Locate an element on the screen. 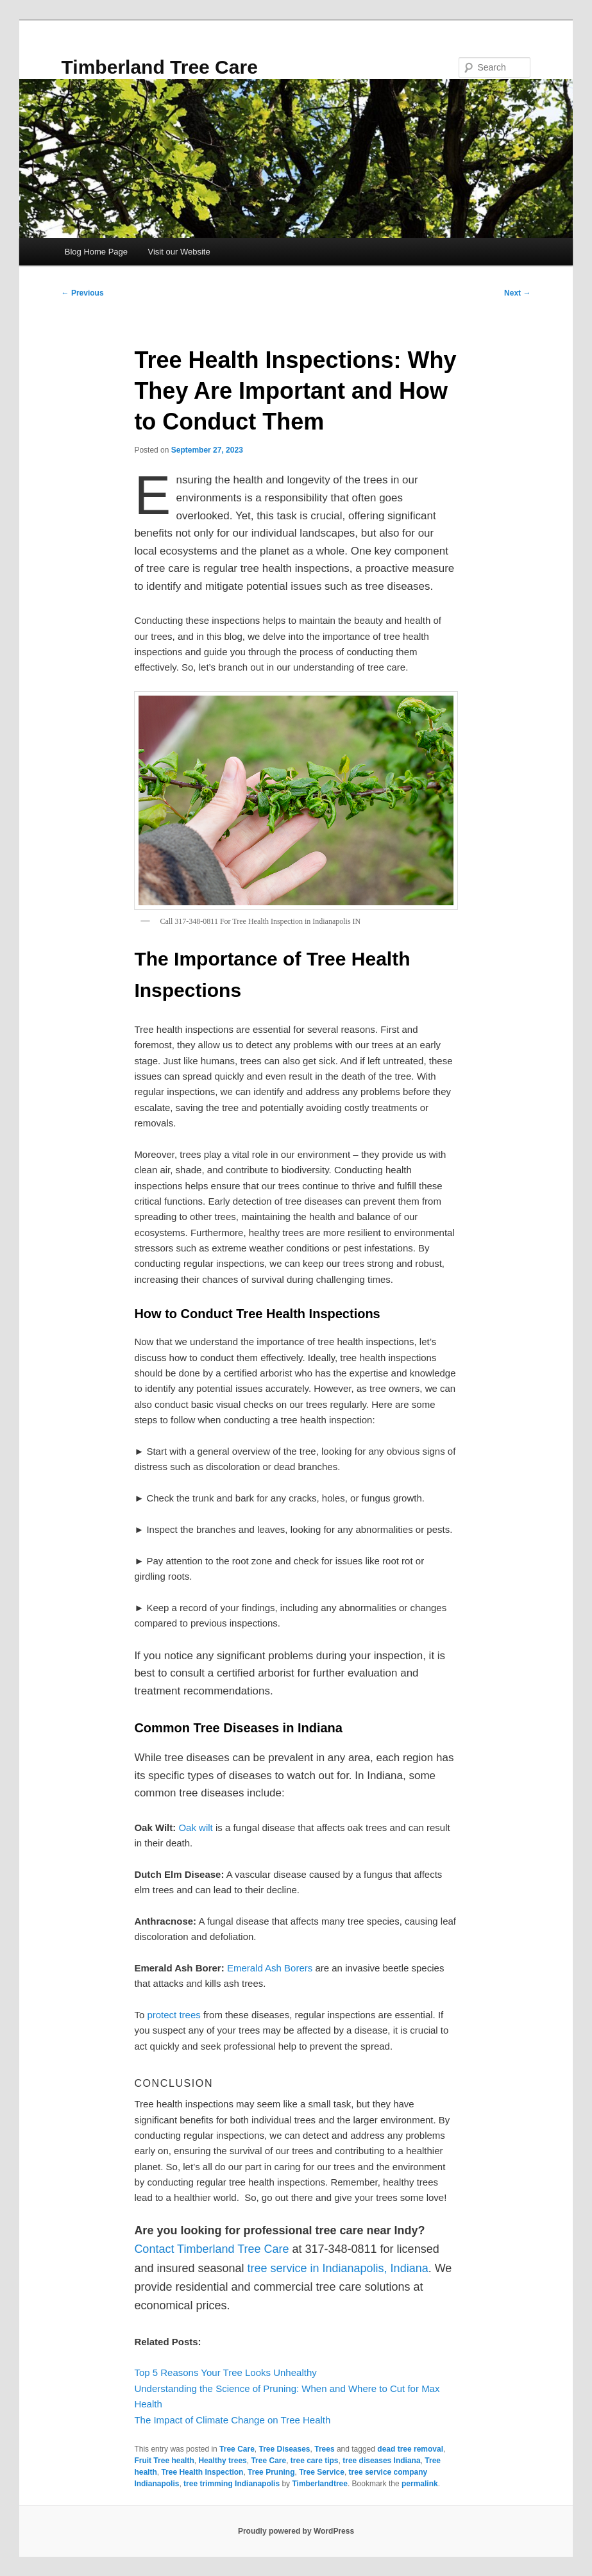 This screenshot has width=592, height=2576. Proudly powered by WordPress is located at coordinates (296, 2531).